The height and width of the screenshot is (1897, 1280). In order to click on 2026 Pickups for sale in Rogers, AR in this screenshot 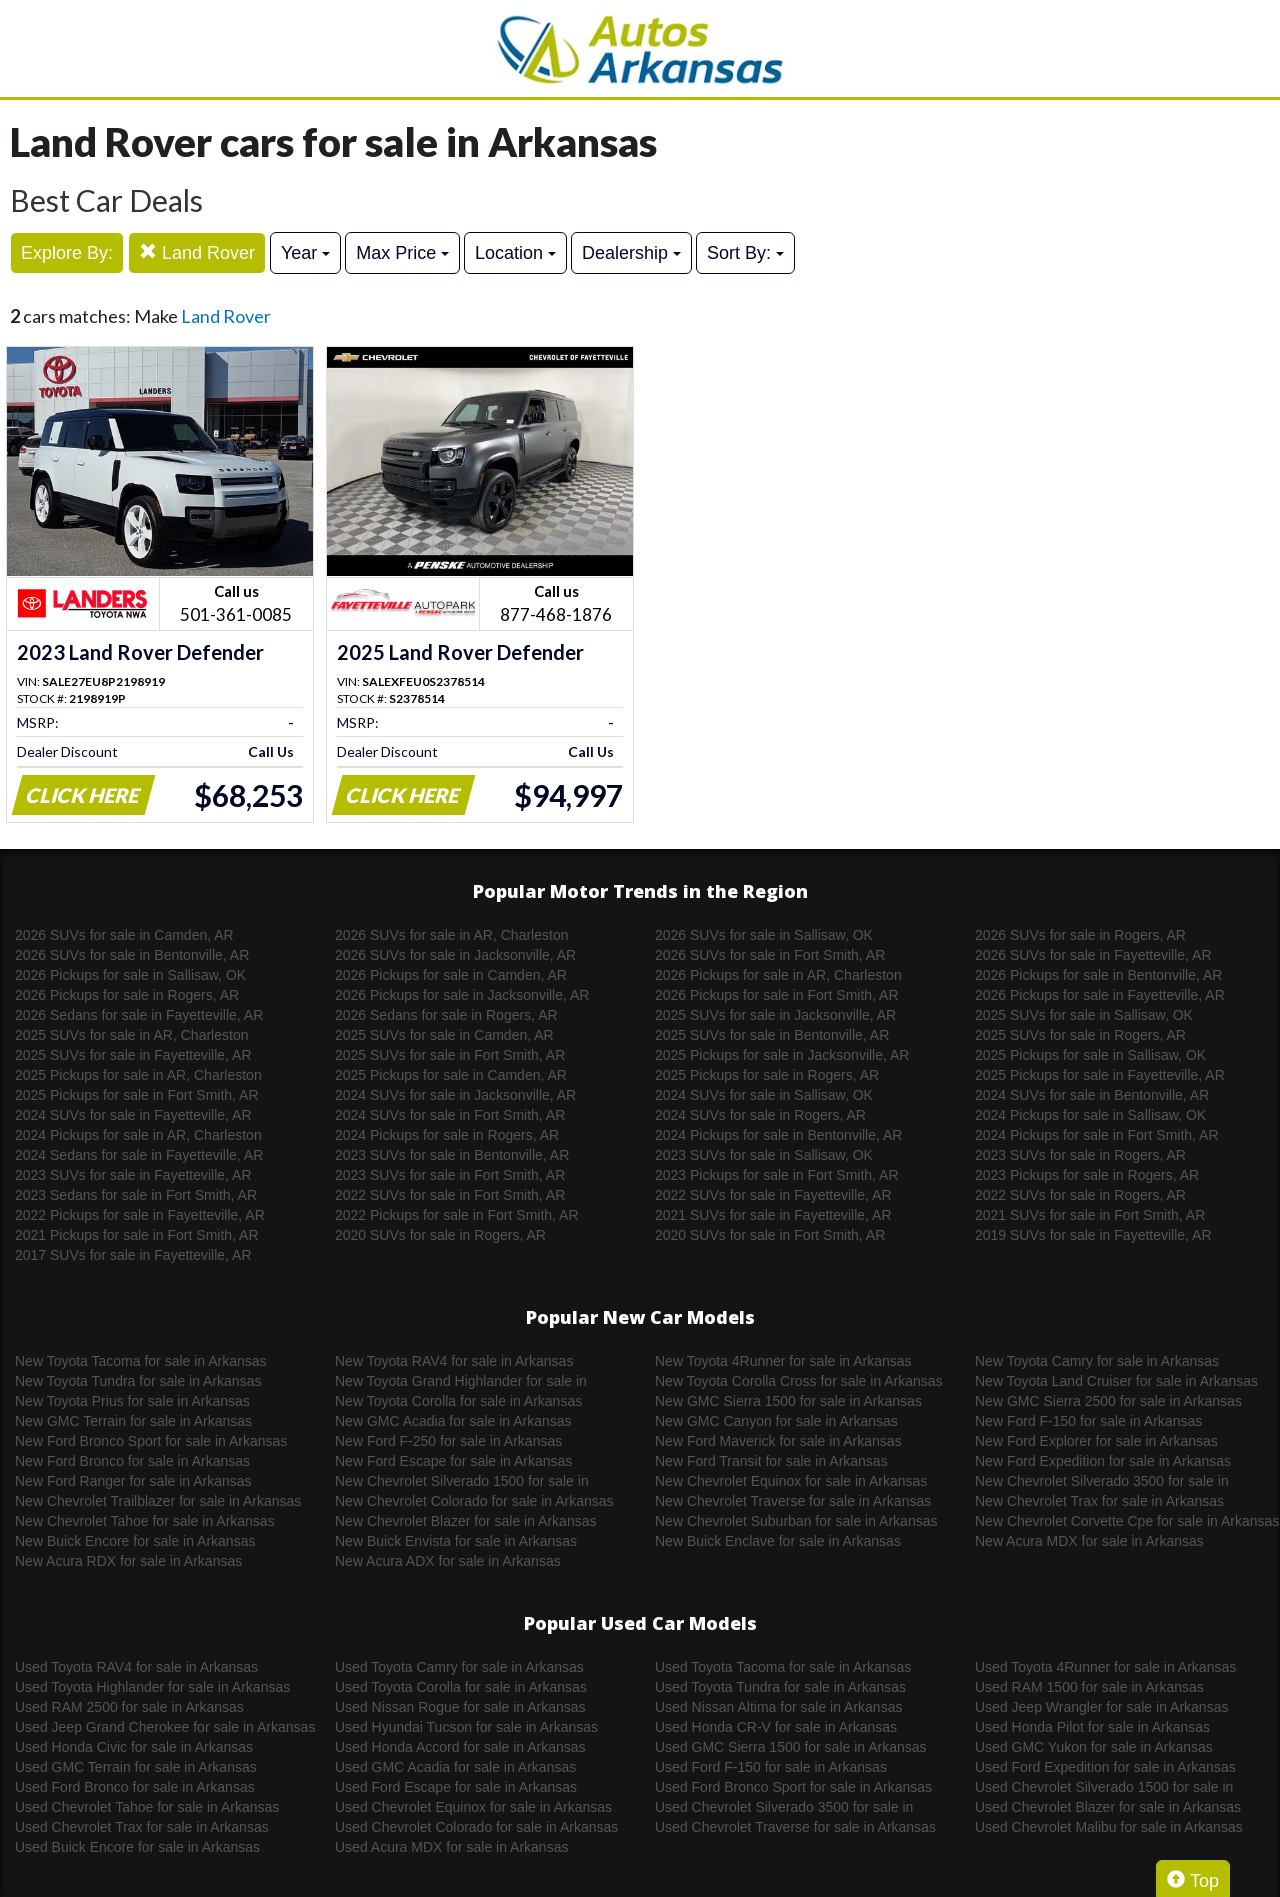, I will do `click(127, 995)`.